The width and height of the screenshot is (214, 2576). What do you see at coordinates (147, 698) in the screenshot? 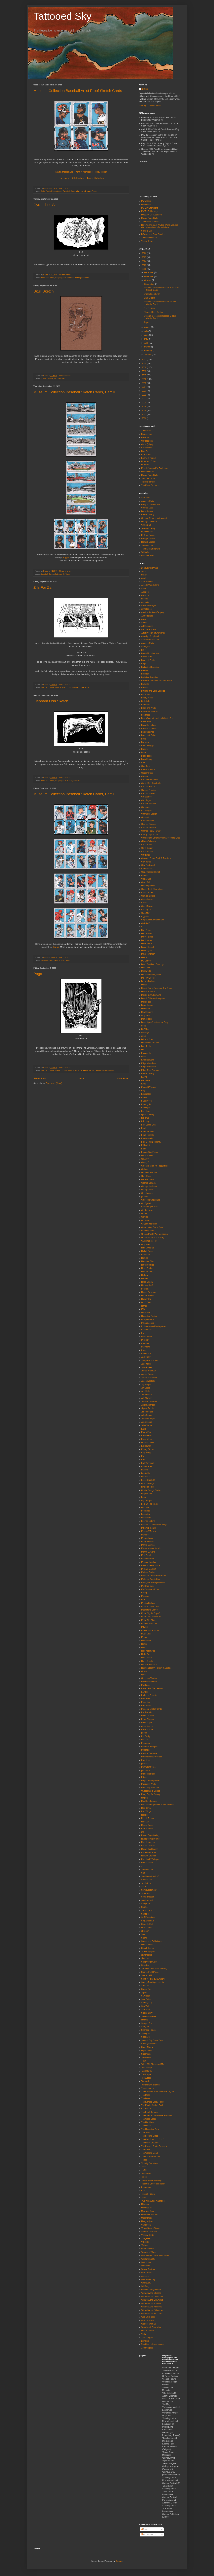
I see `Binary Press` at bounding box center [147, 698].